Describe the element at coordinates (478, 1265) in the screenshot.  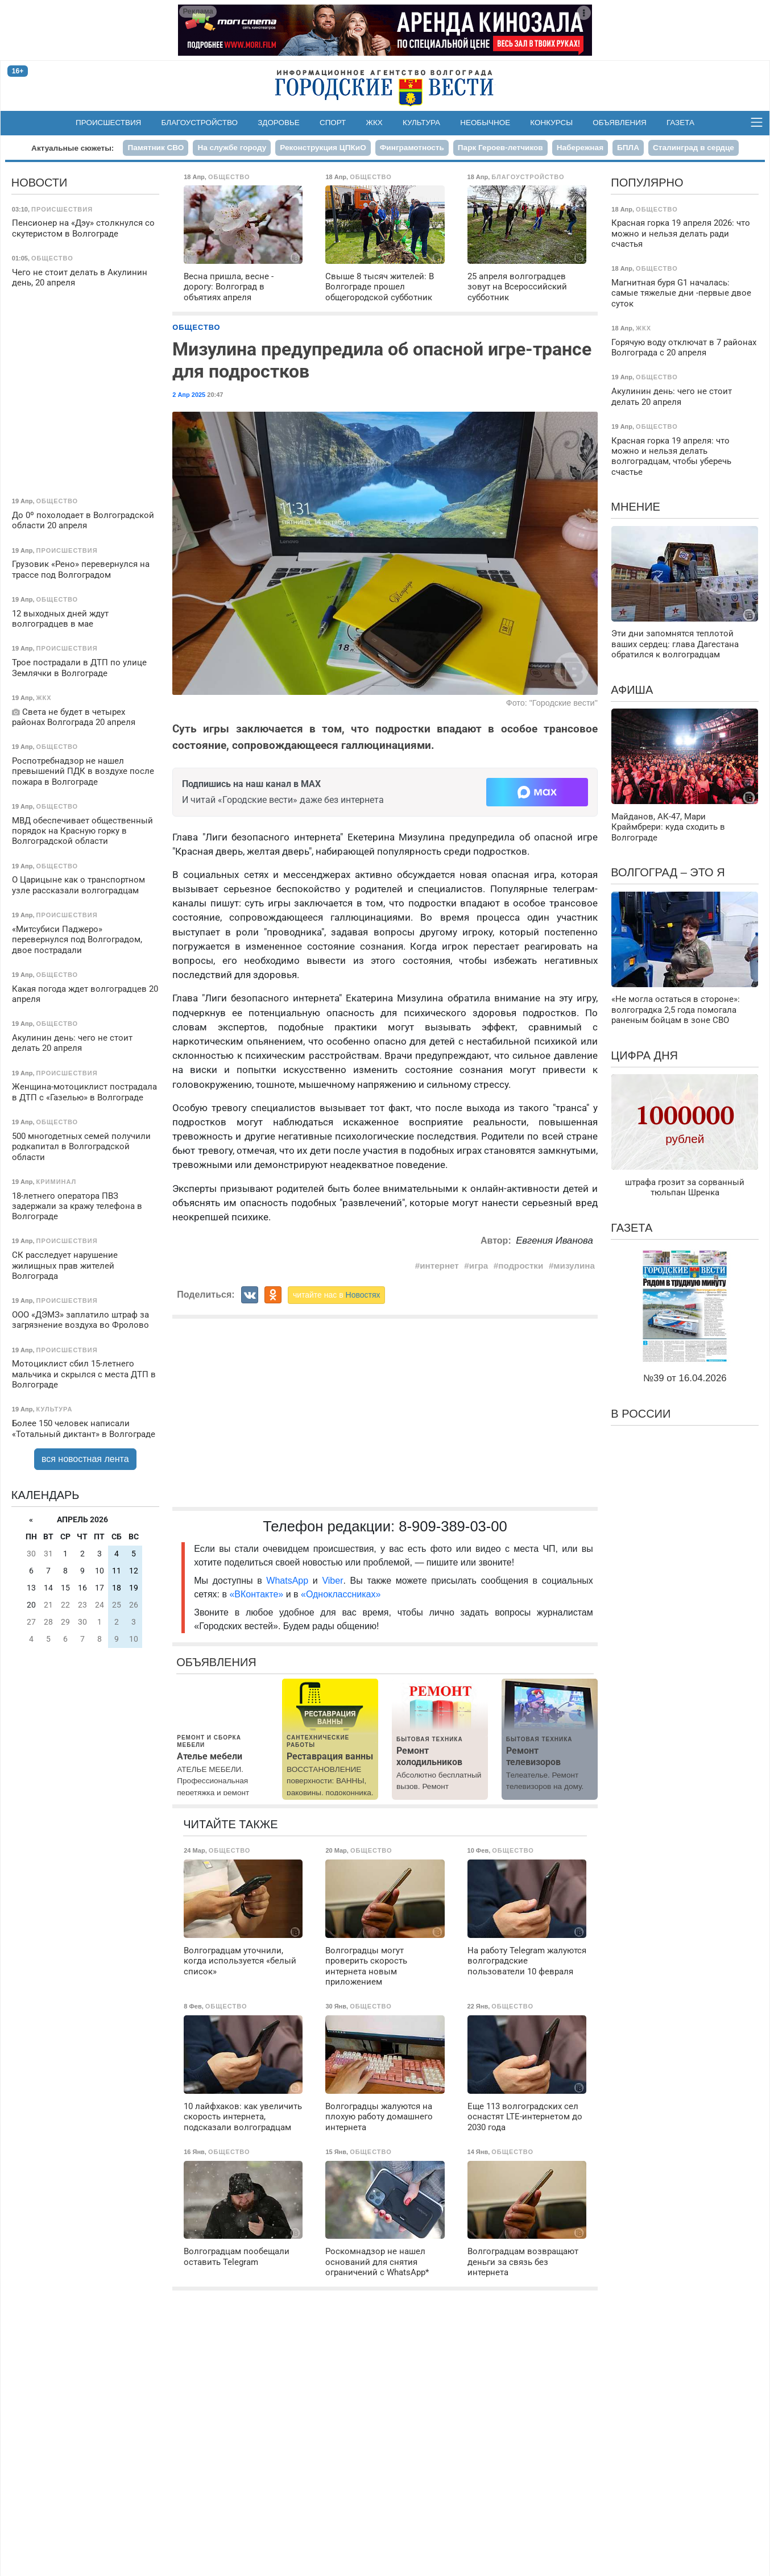
I see `игра` at that location.